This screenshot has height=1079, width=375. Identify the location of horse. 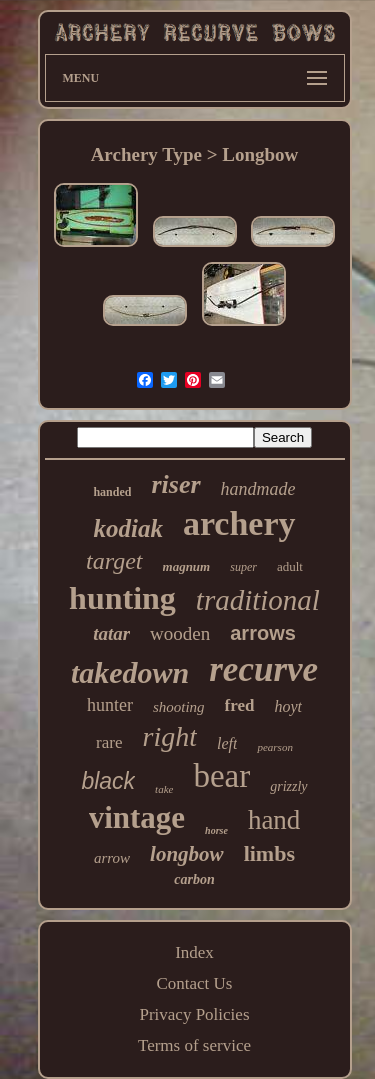
(216, 830).